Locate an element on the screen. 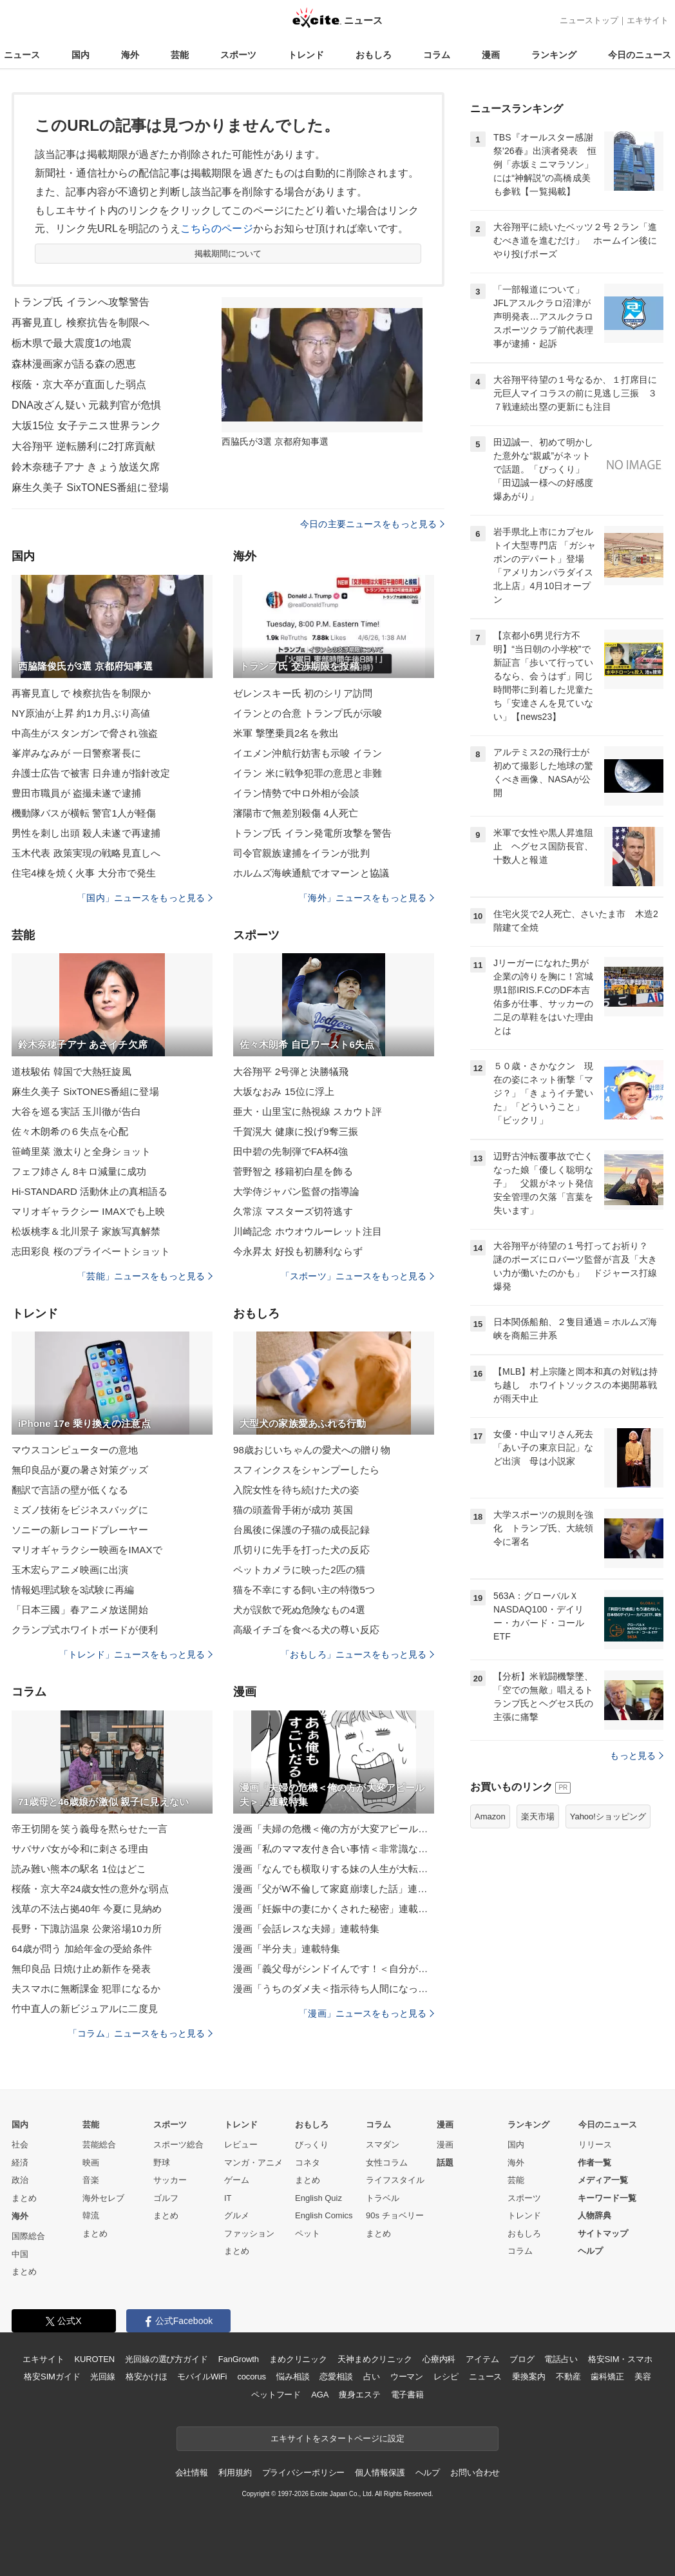 The width and height of the screenshot is (675, 2576). モバイルWiFi is located at coordinates (202, 2376).